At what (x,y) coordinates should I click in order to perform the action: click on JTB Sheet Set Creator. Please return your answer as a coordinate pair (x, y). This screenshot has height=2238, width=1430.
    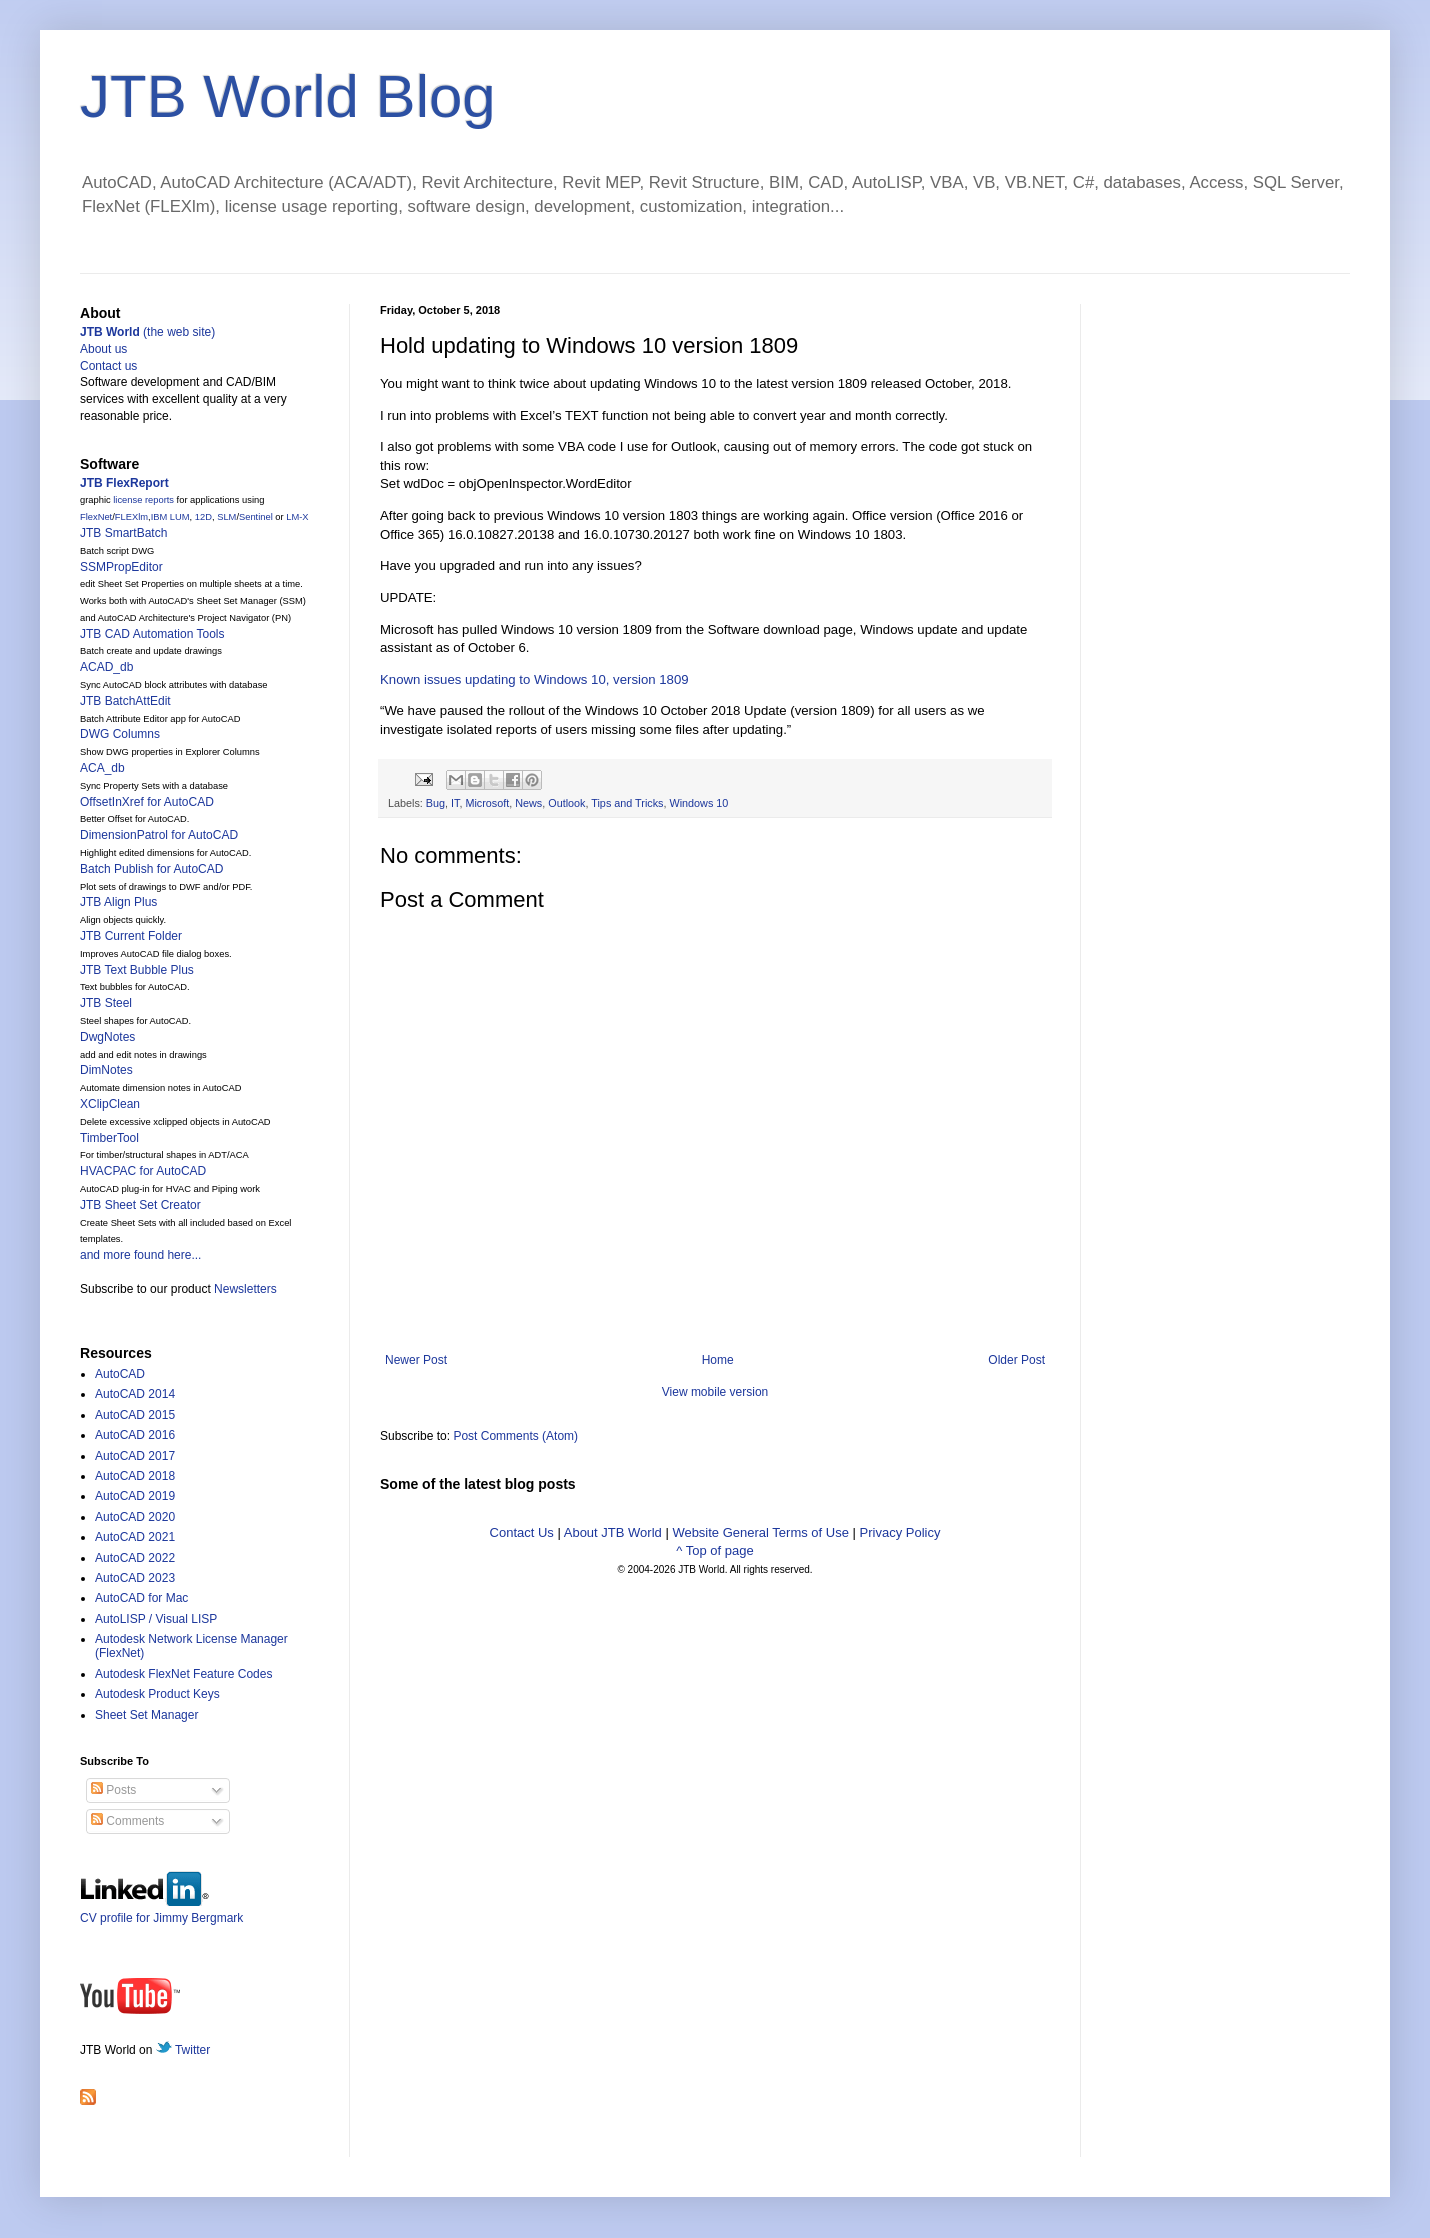
    Looking at the image, I should click on (140, 1205).